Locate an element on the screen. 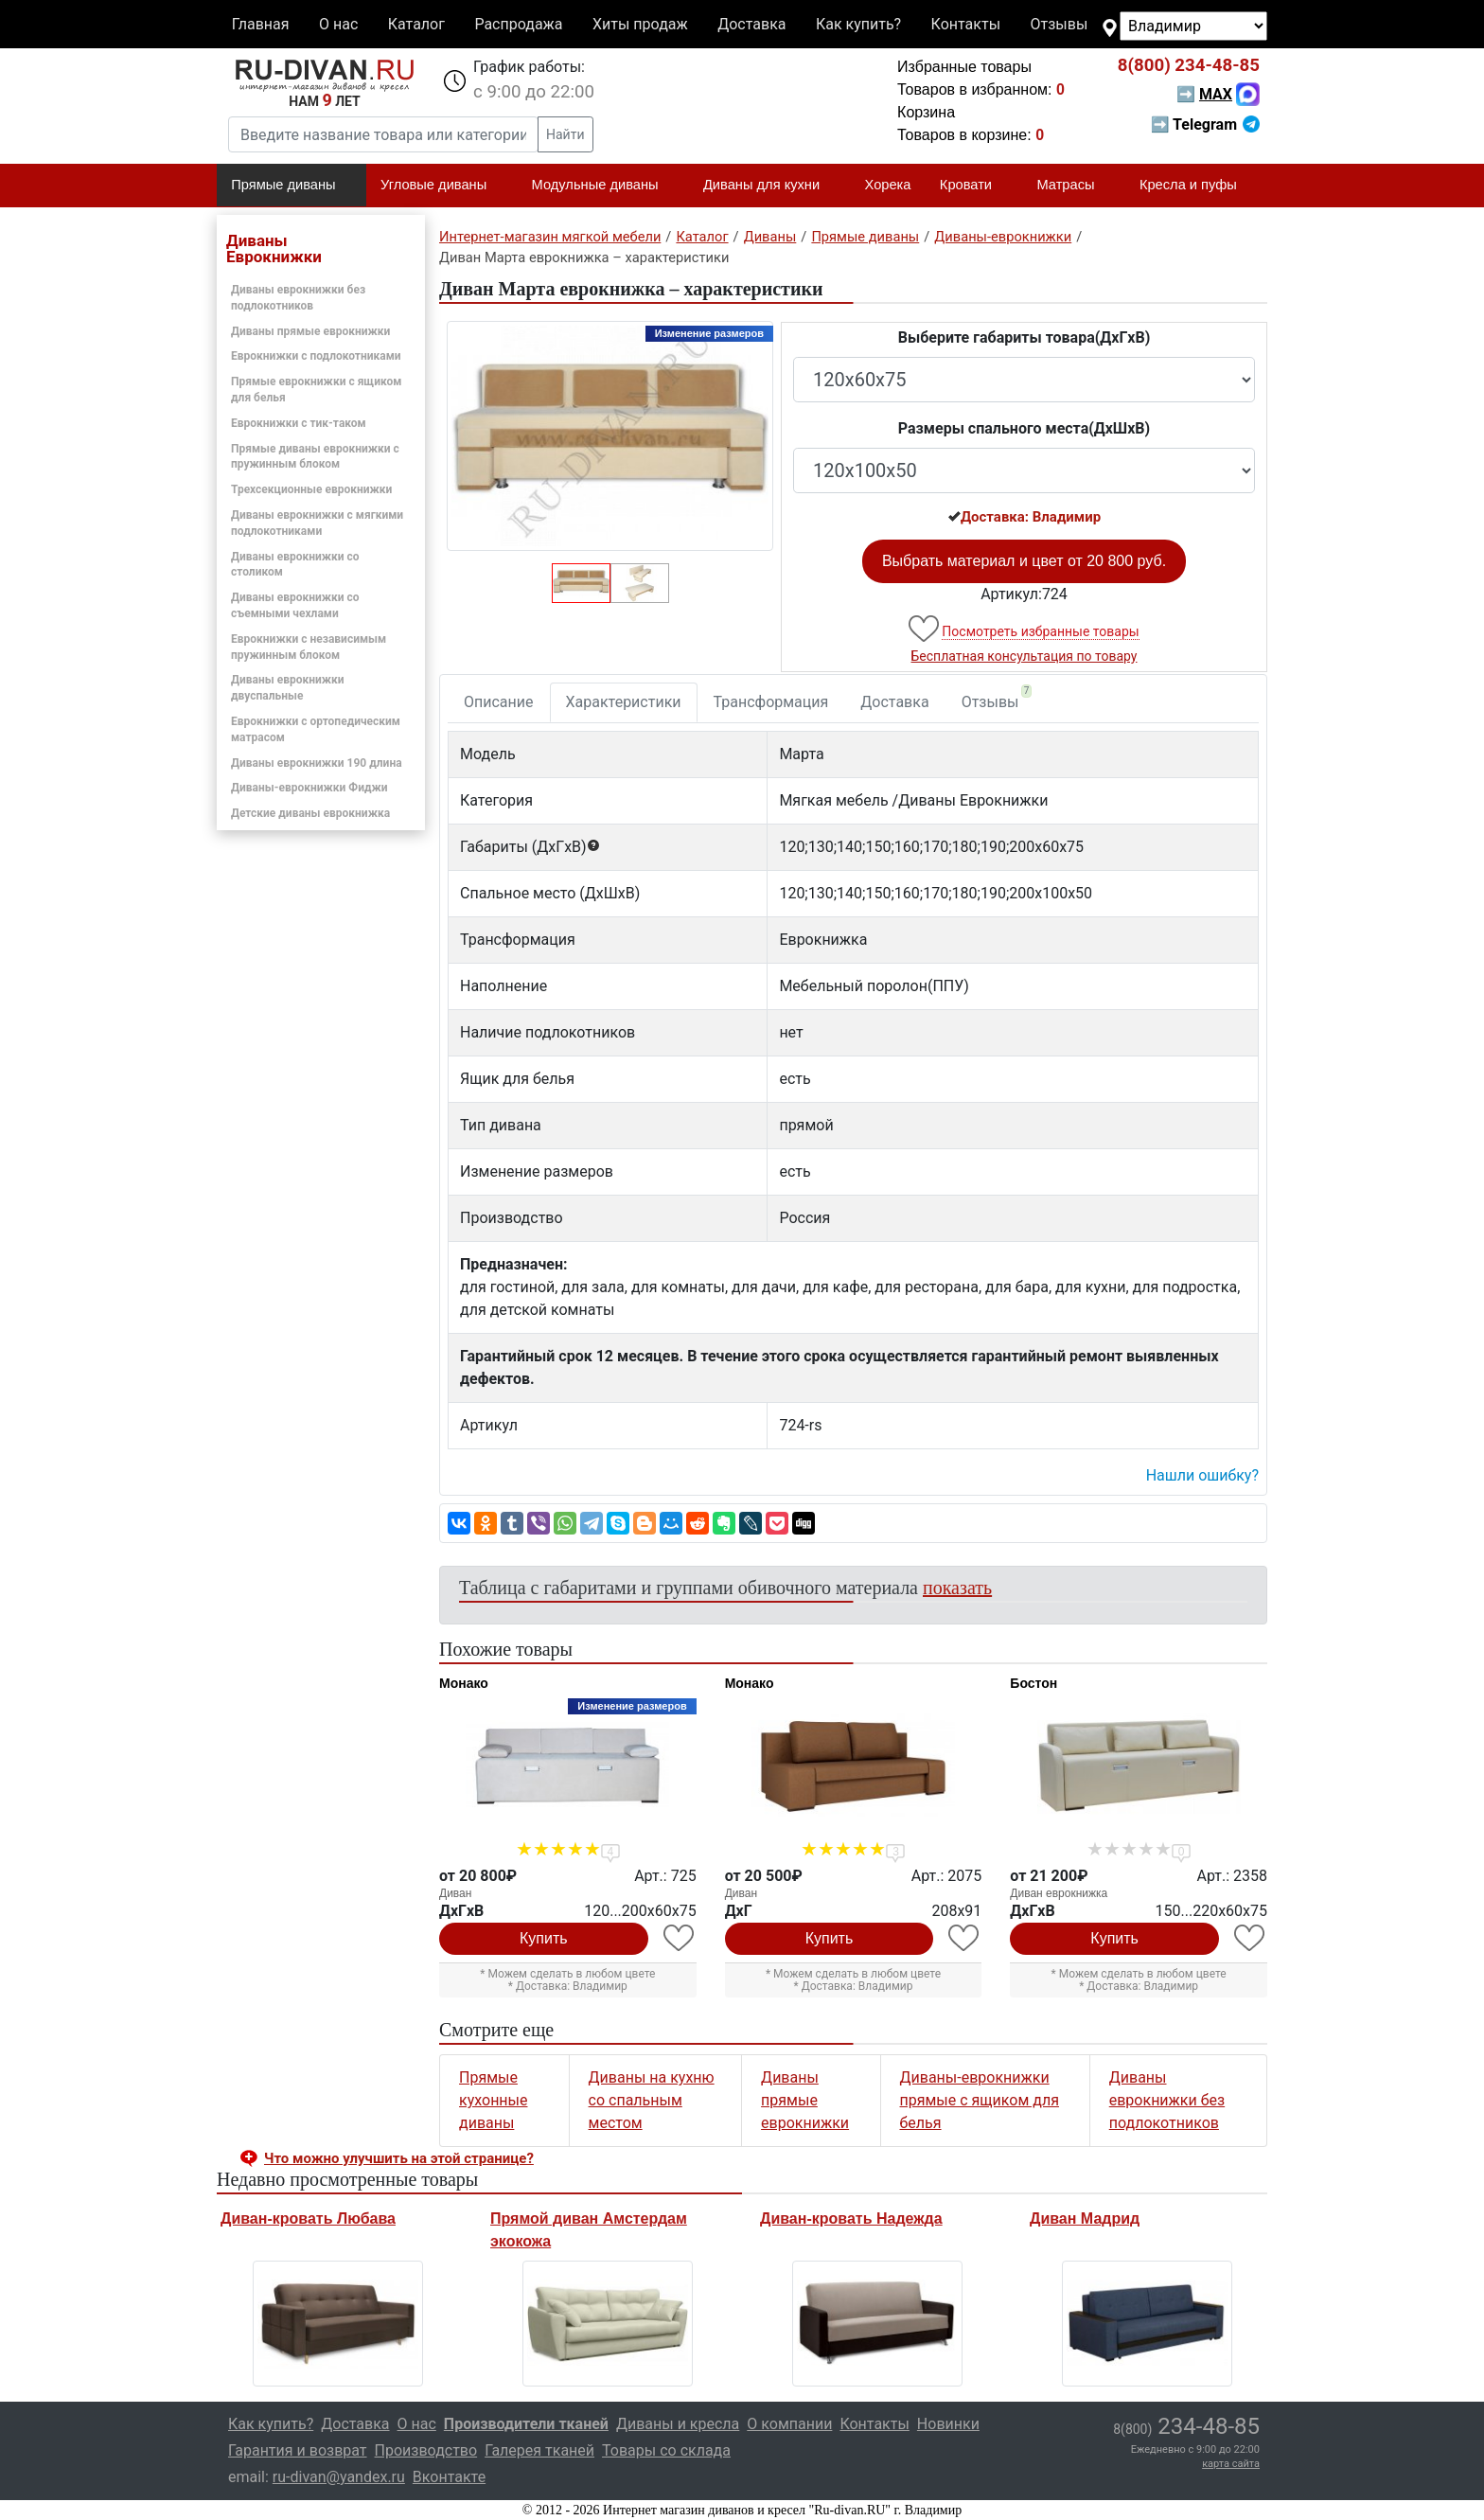  ➡ Telegram is located at coordinates (1205, 124).